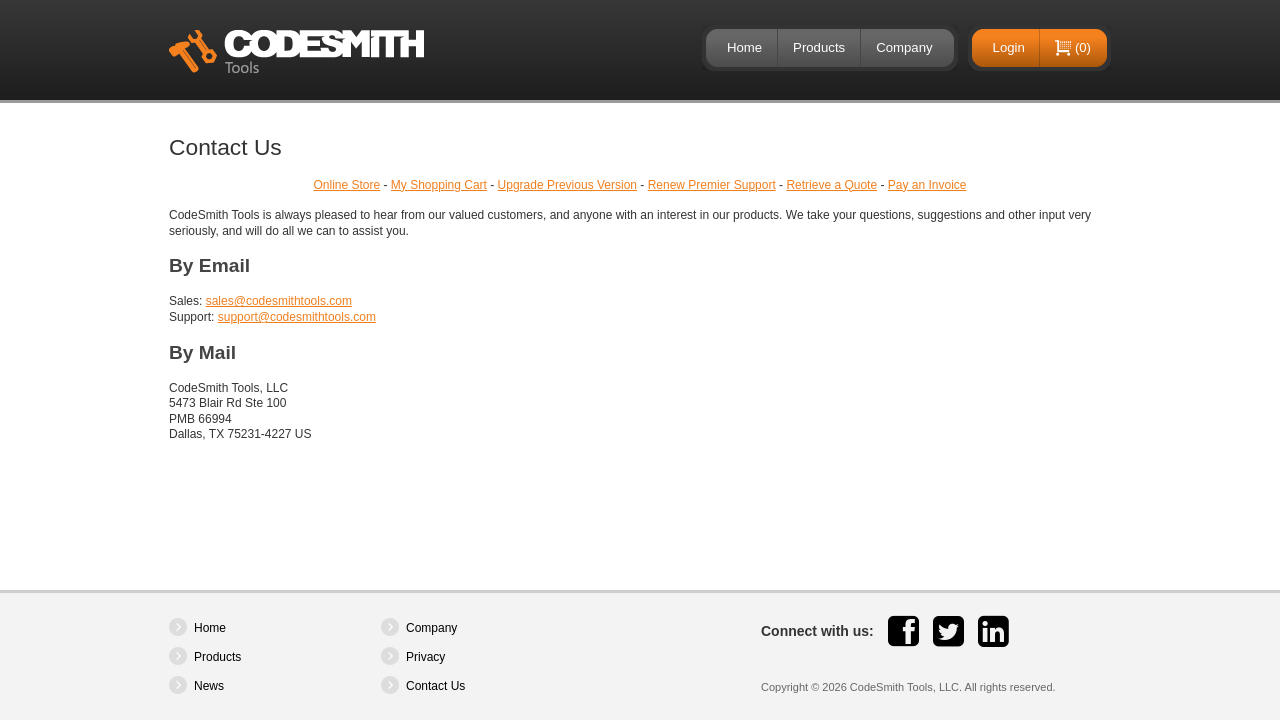 This screenshot has width=1280, height=720. I want to click on sales@codesmithtools.com, so click(279, 301).